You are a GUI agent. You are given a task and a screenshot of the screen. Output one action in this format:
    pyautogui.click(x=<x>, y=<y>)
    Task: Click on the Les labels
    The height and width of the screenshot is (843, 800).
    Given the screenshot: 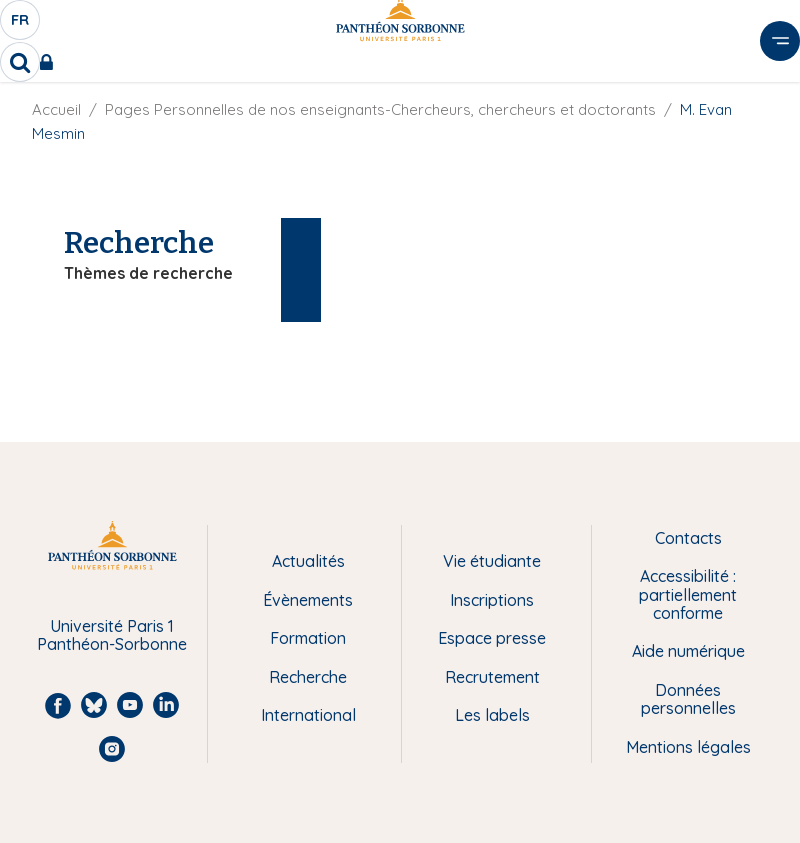 What is the action you would take?
    pyautogui.click(x=492, y=715)
    